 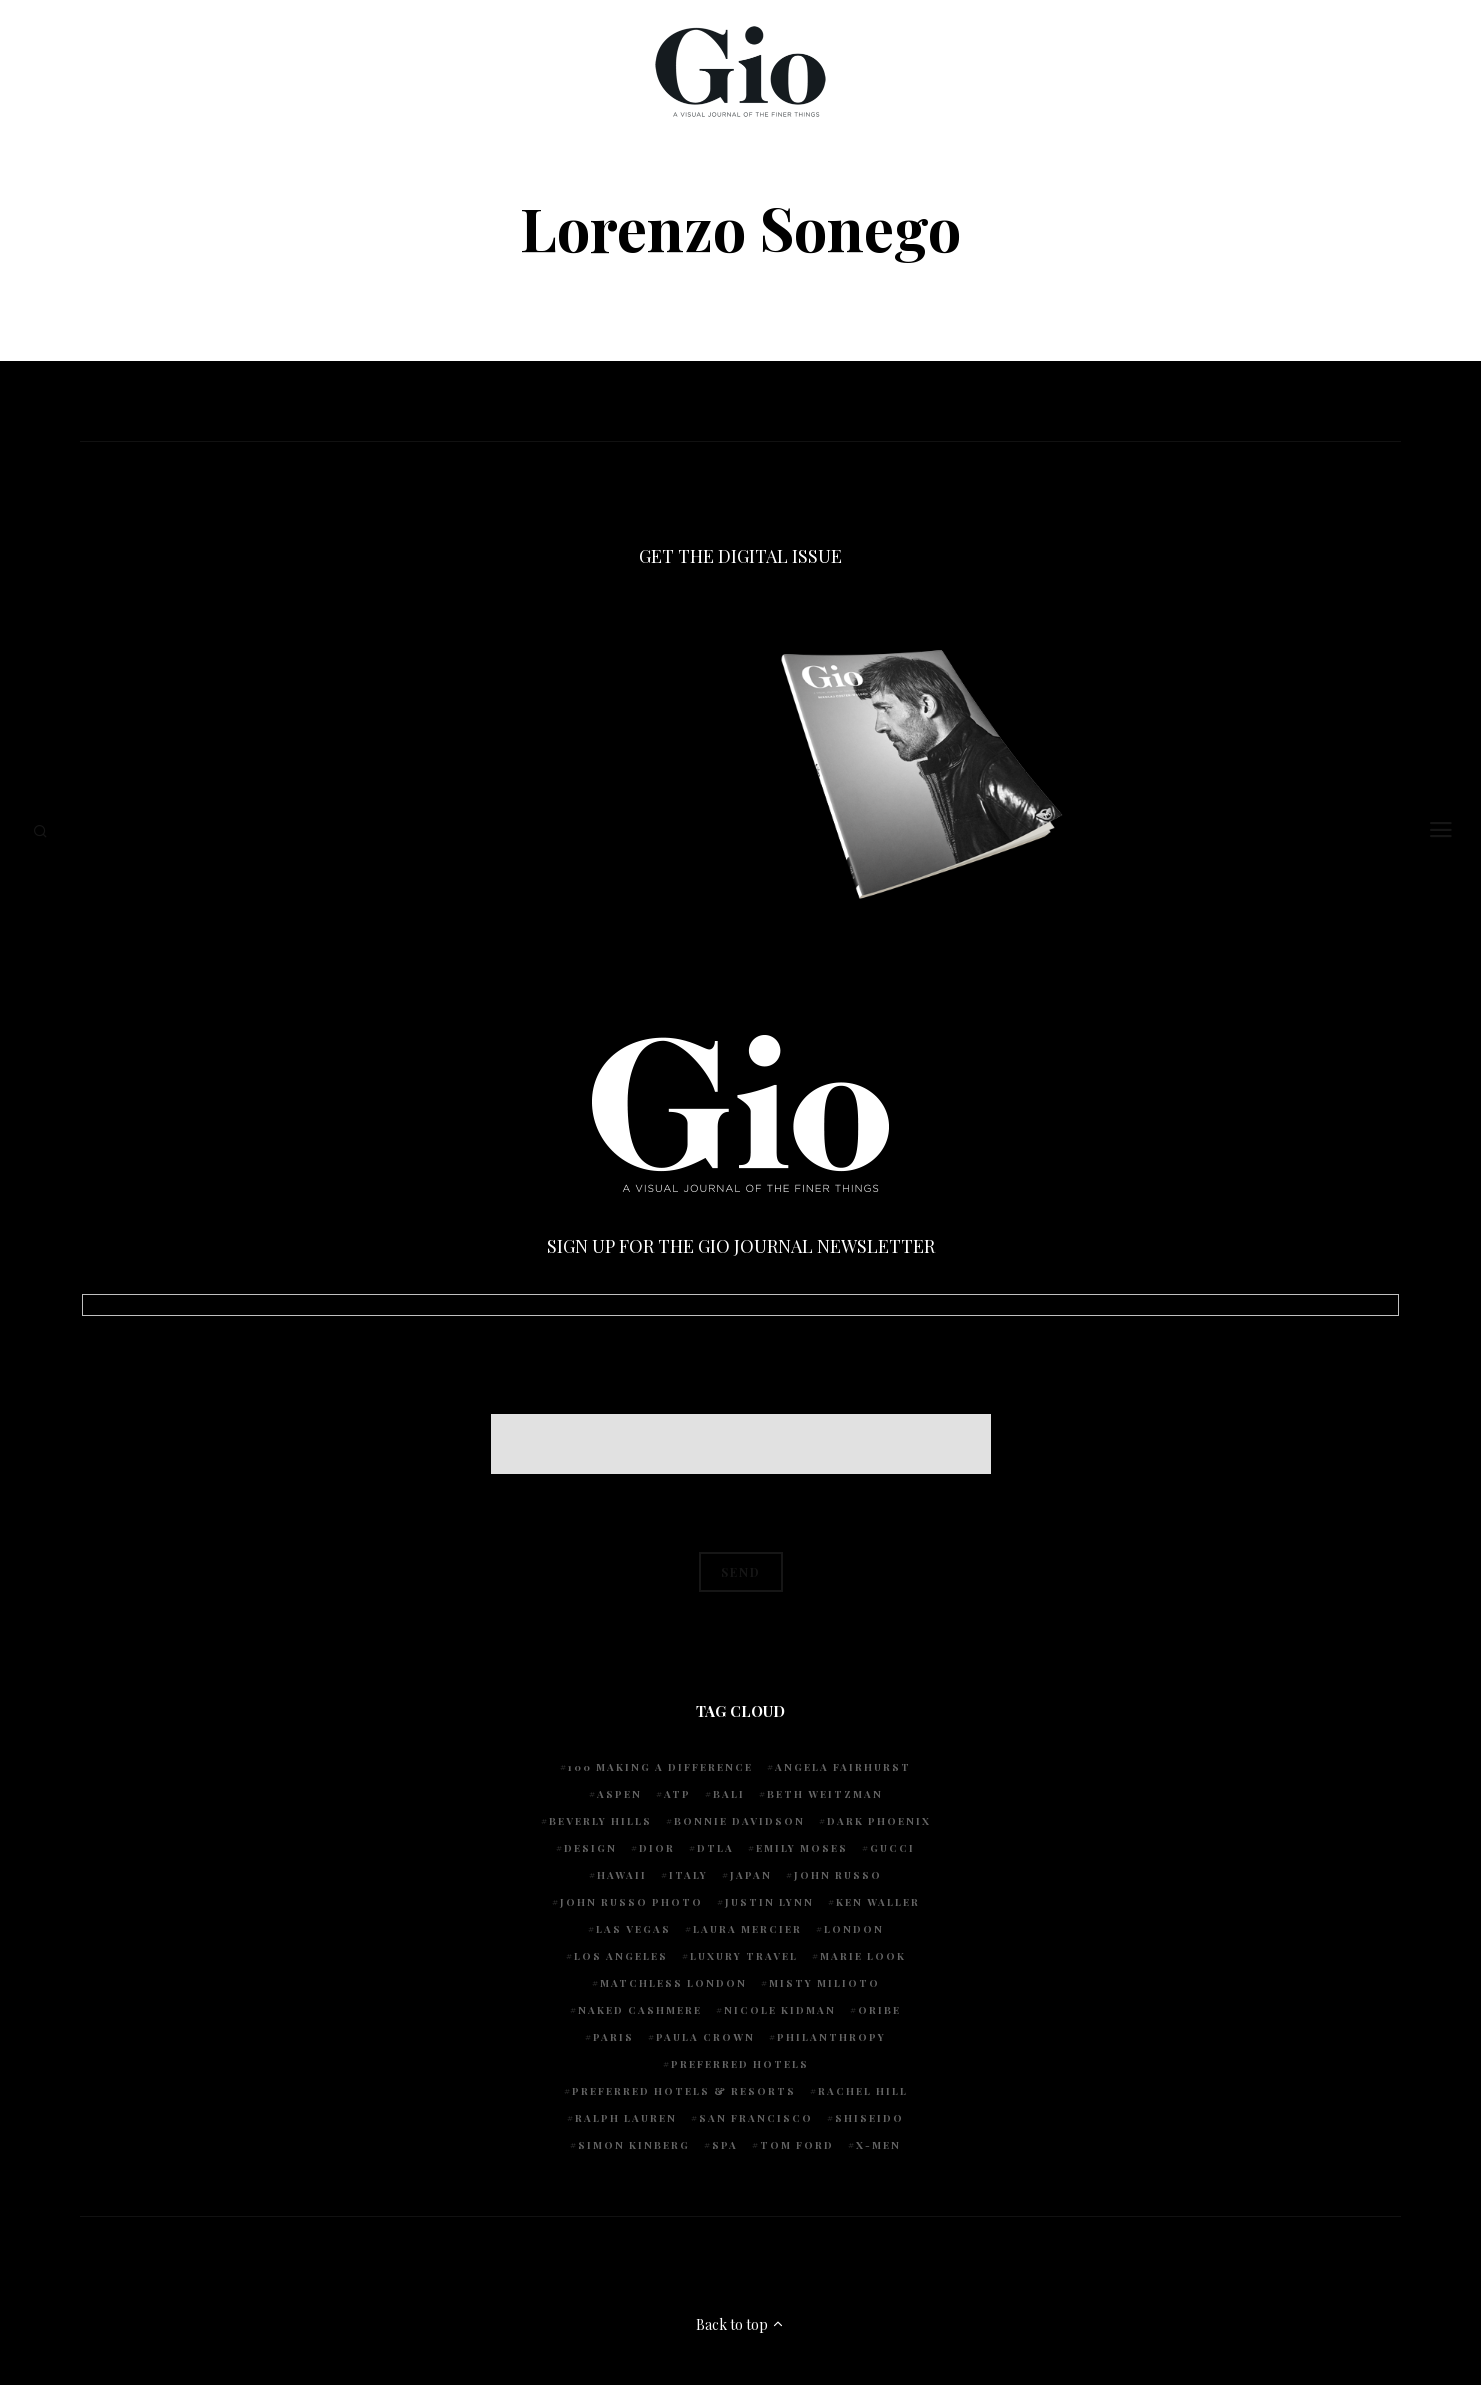 What do you see at coordinates (854, 1929) in the screenshot?
I see `London [London (4 items)]` at bounding box center [854, 1929].